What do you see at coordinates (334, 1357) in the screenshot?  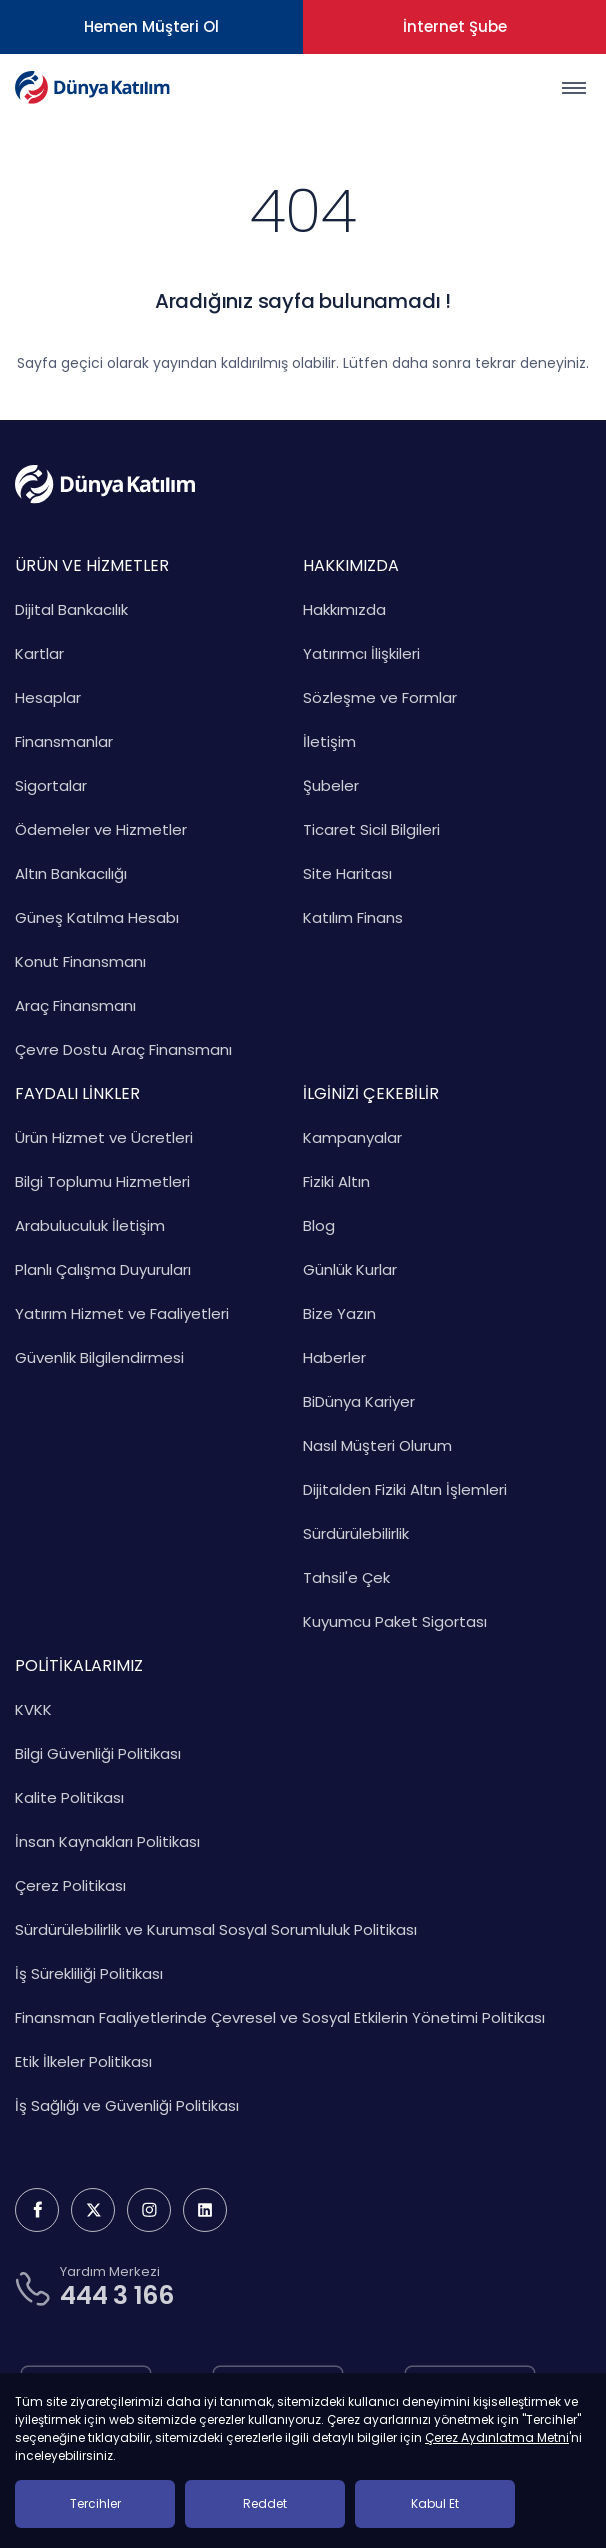 I see `Haberler` at bounding box center [334, 1357].